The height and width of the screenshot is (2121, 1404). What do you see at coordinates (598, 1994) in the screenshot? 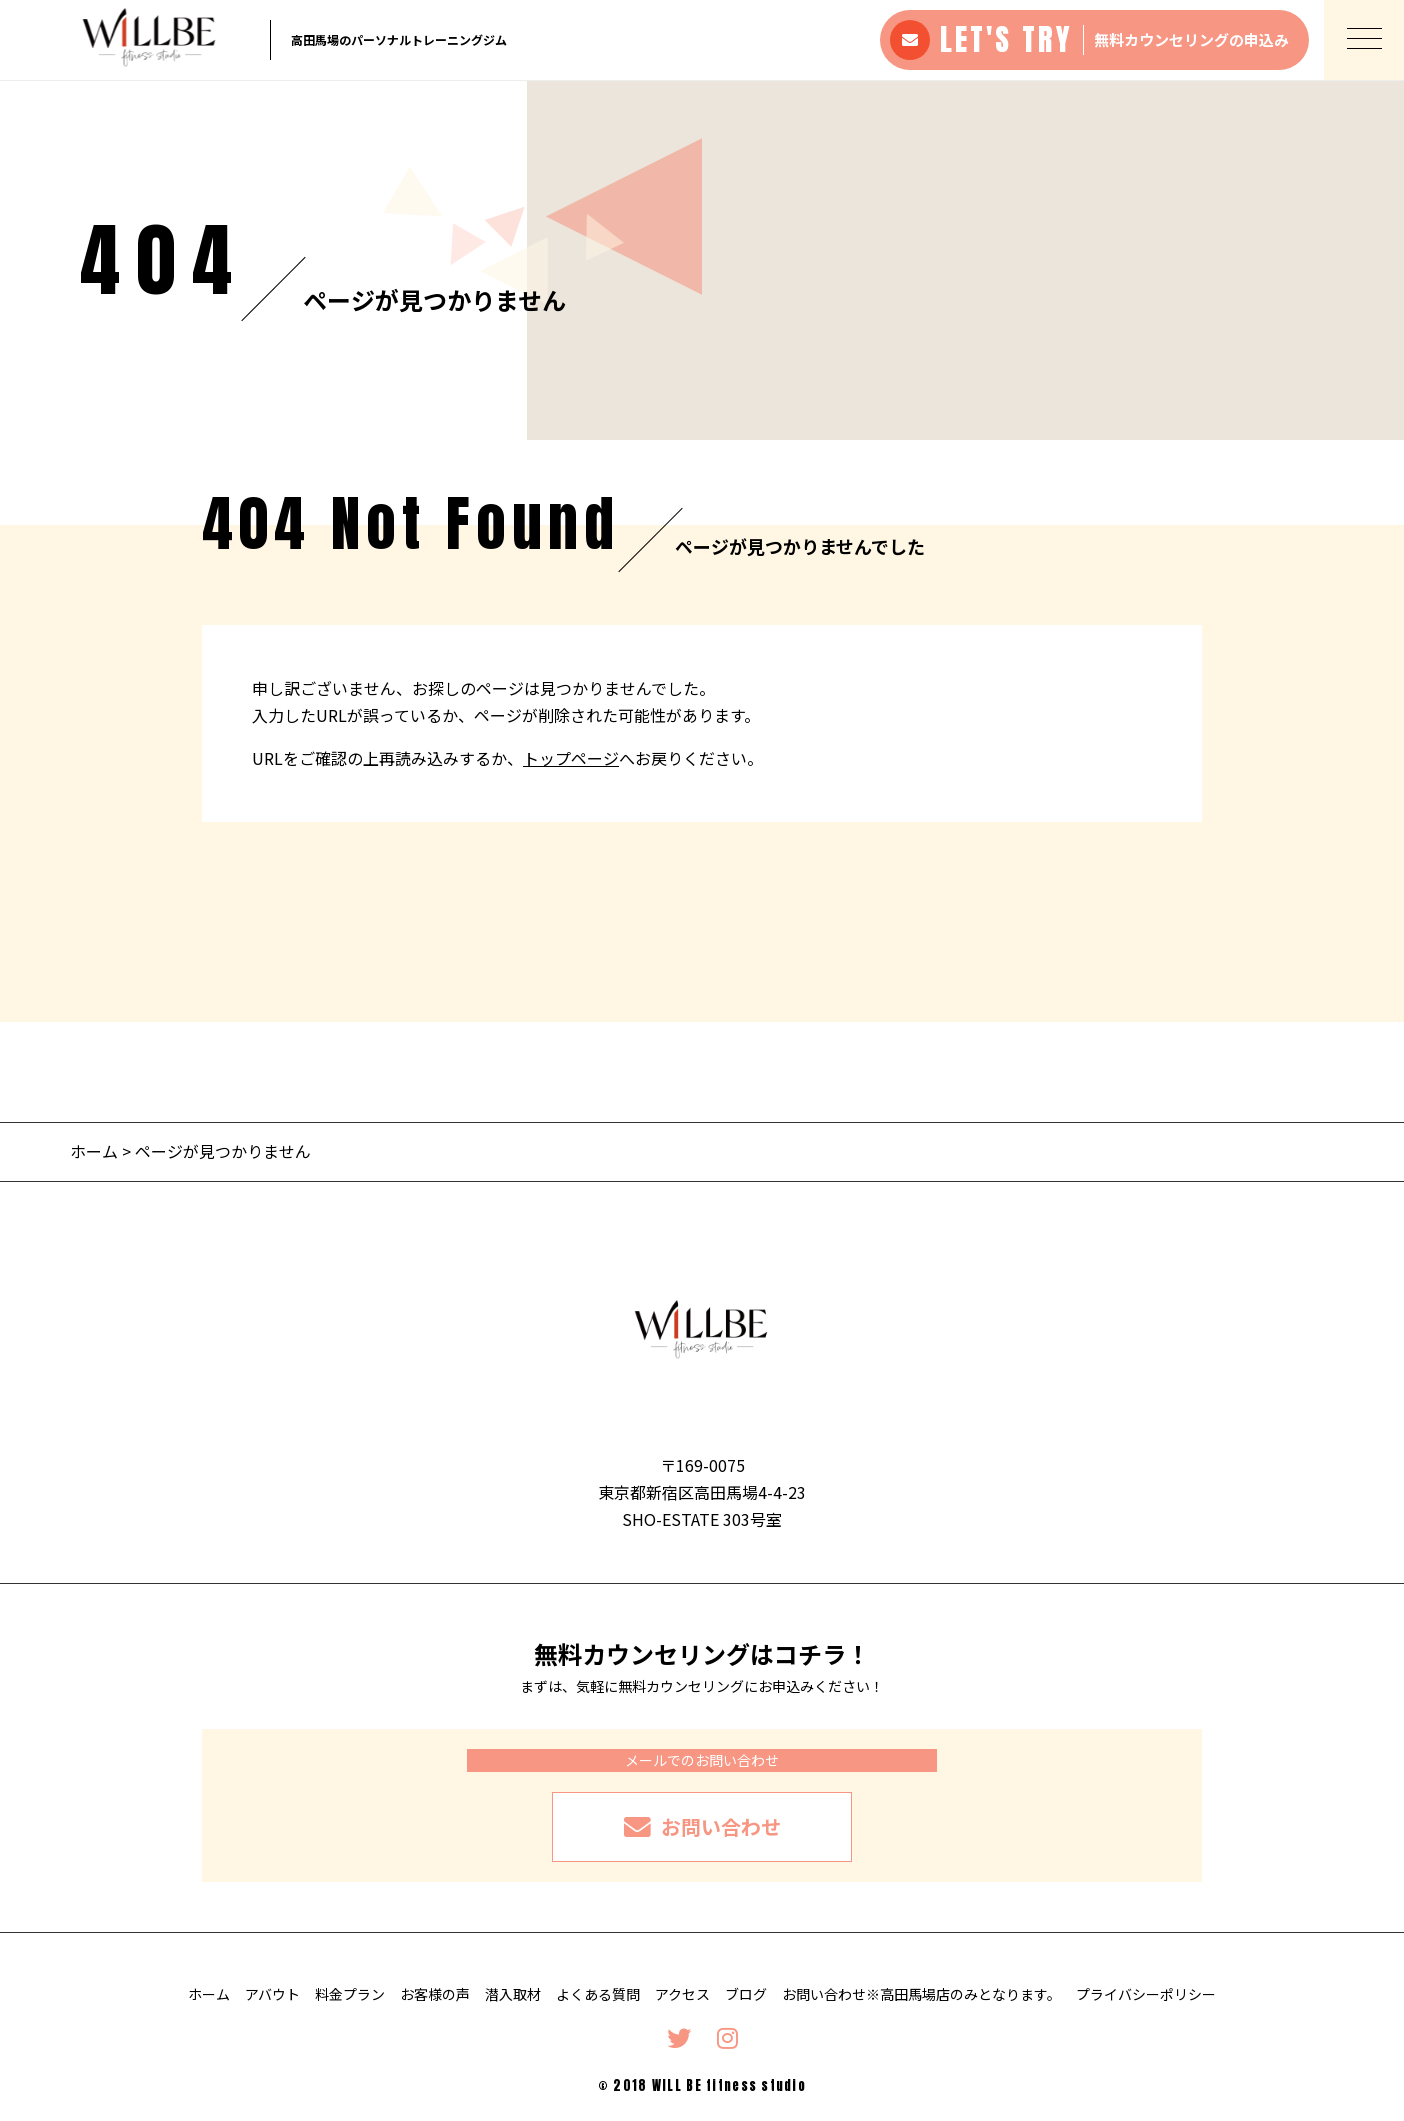
I see `よくある質問` at bounding box center [598, 1994].